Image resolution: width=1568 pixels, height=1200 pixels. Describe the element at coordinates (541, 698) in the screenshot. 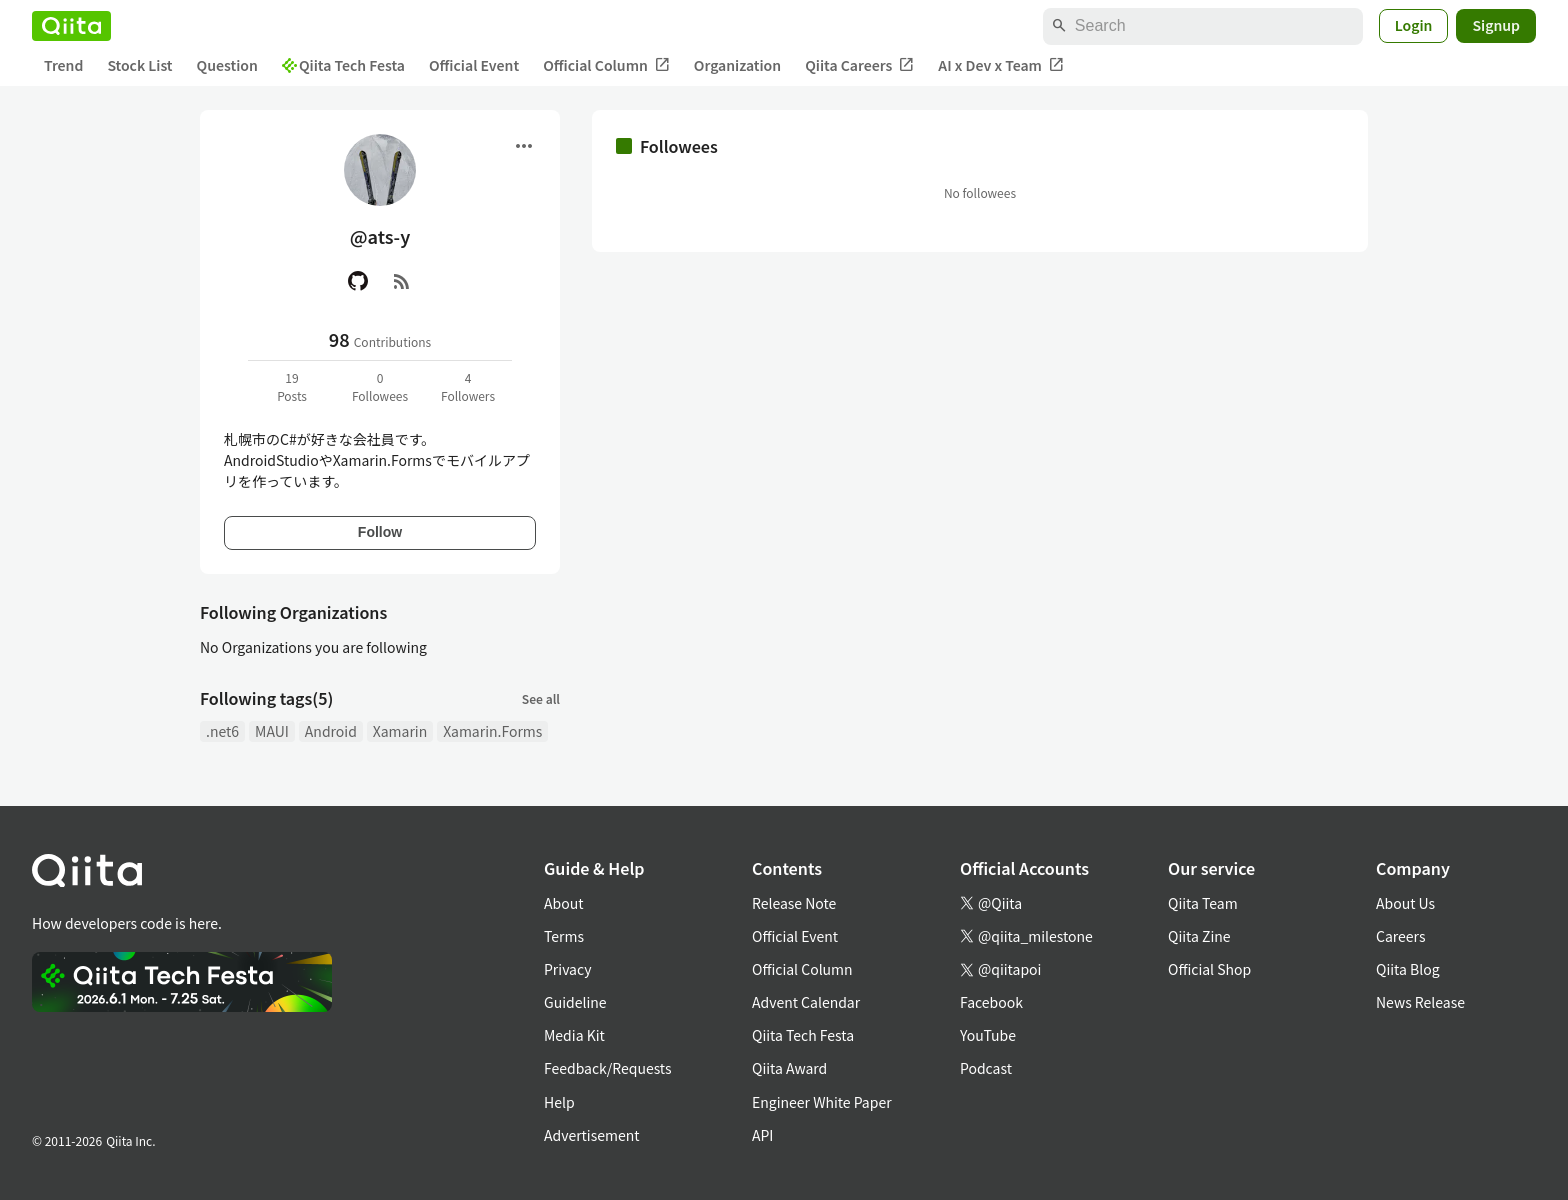

I see `See all` at that location.